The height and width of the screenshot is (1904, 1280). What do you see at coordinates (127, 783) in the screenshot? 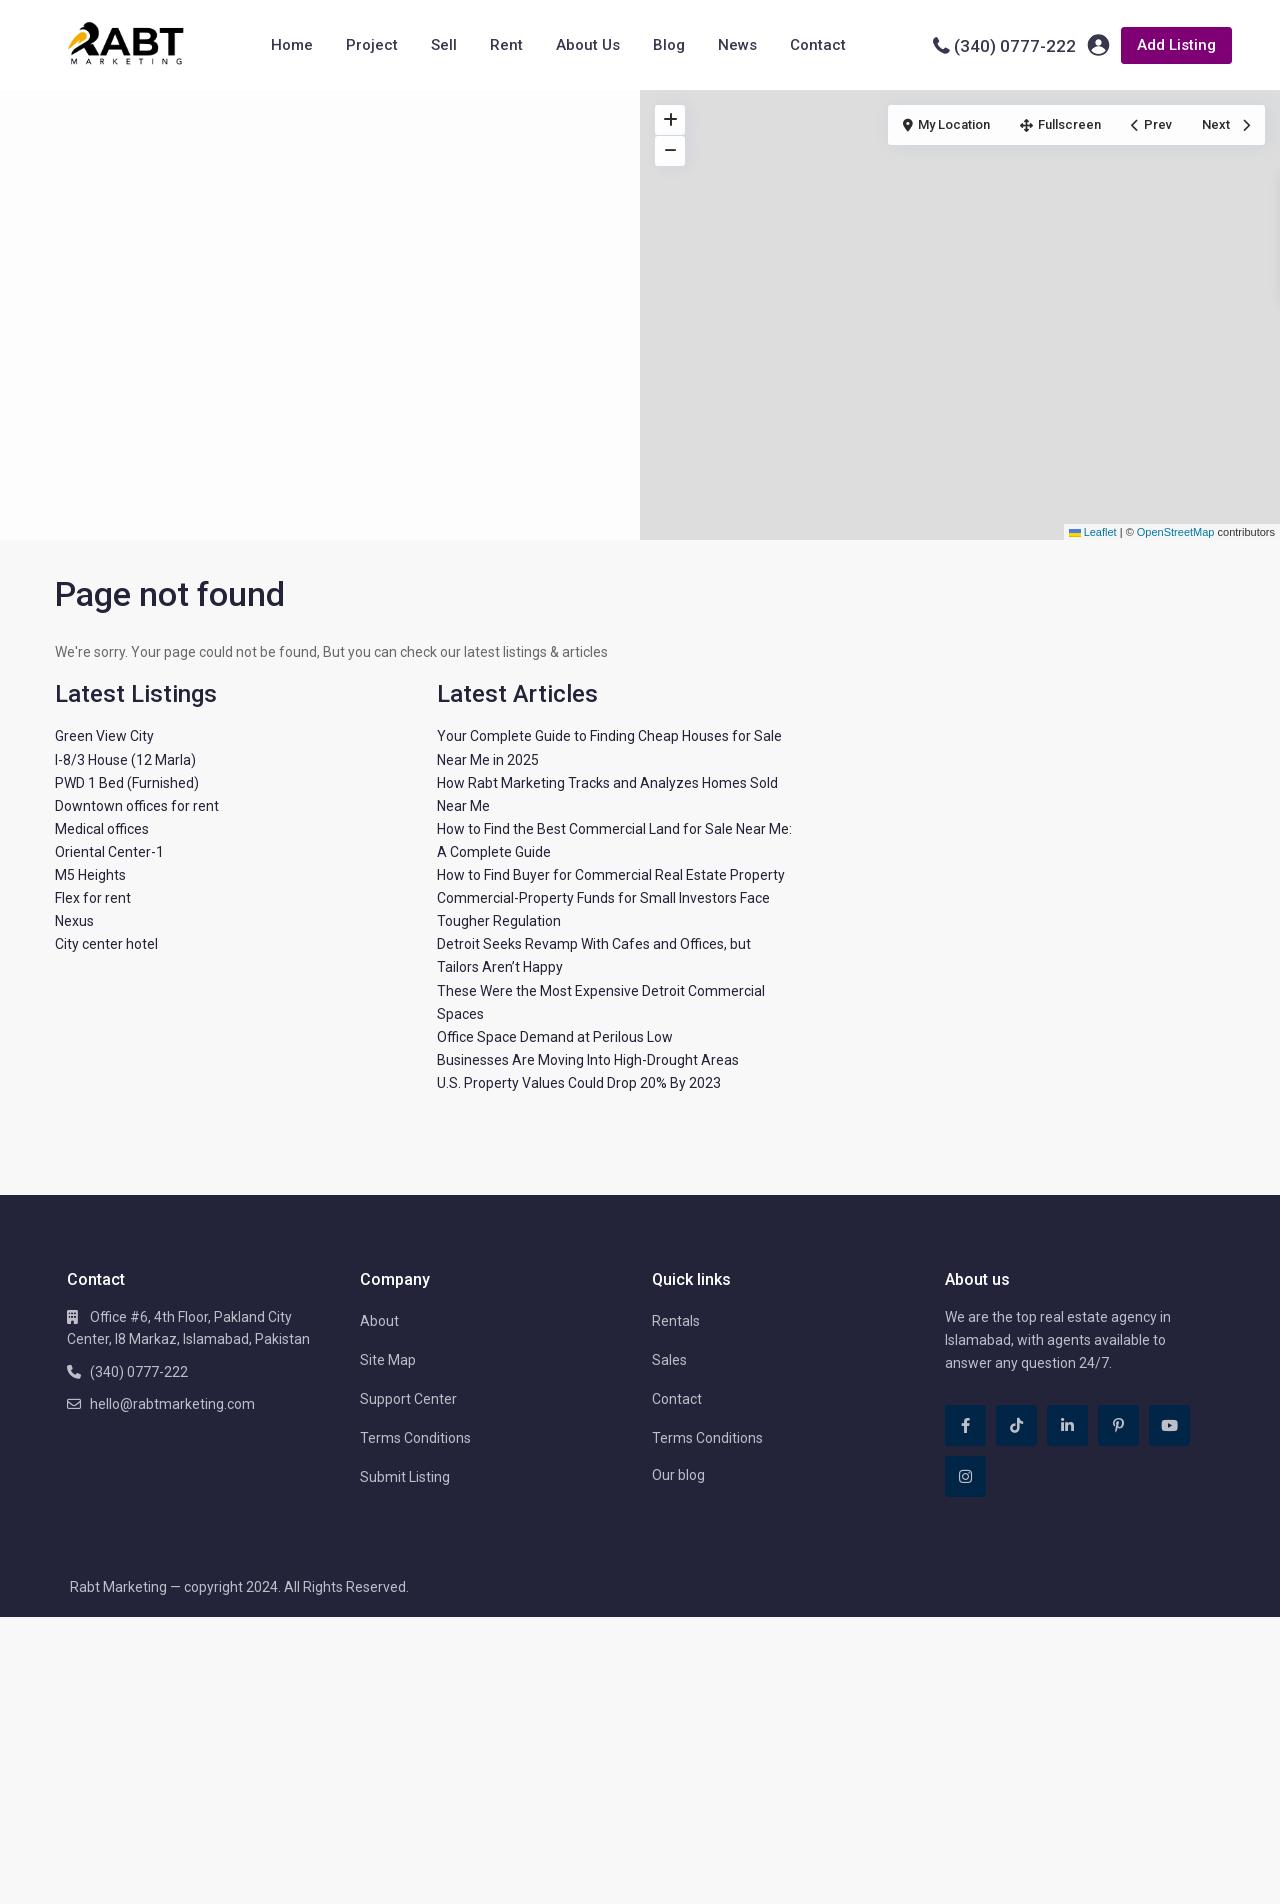
I see `PWD 1 Bed (Furnished)` at bounding box center [127, 783].